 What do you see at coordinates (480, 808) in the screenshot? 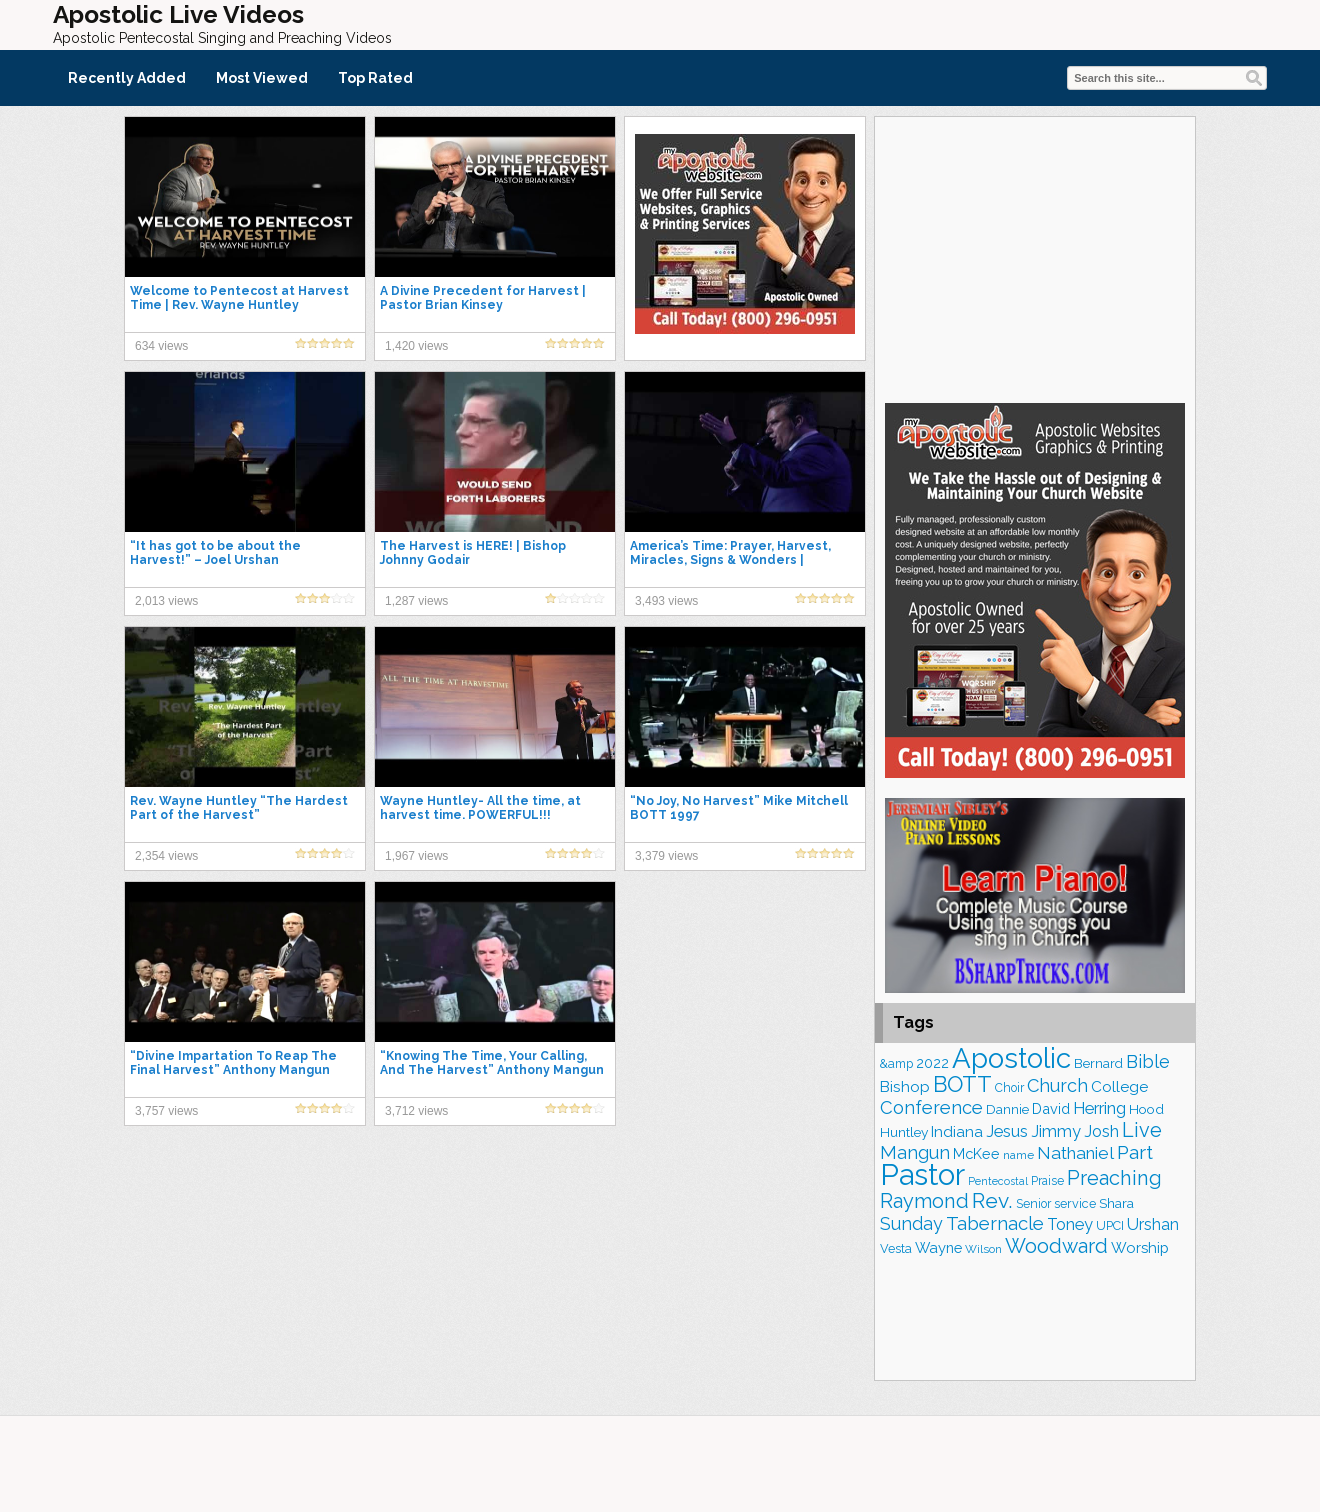
I see `Wayne Huntley- All the time, at harvest time. POWERFUL!!!` at bounding box center [480, 808].